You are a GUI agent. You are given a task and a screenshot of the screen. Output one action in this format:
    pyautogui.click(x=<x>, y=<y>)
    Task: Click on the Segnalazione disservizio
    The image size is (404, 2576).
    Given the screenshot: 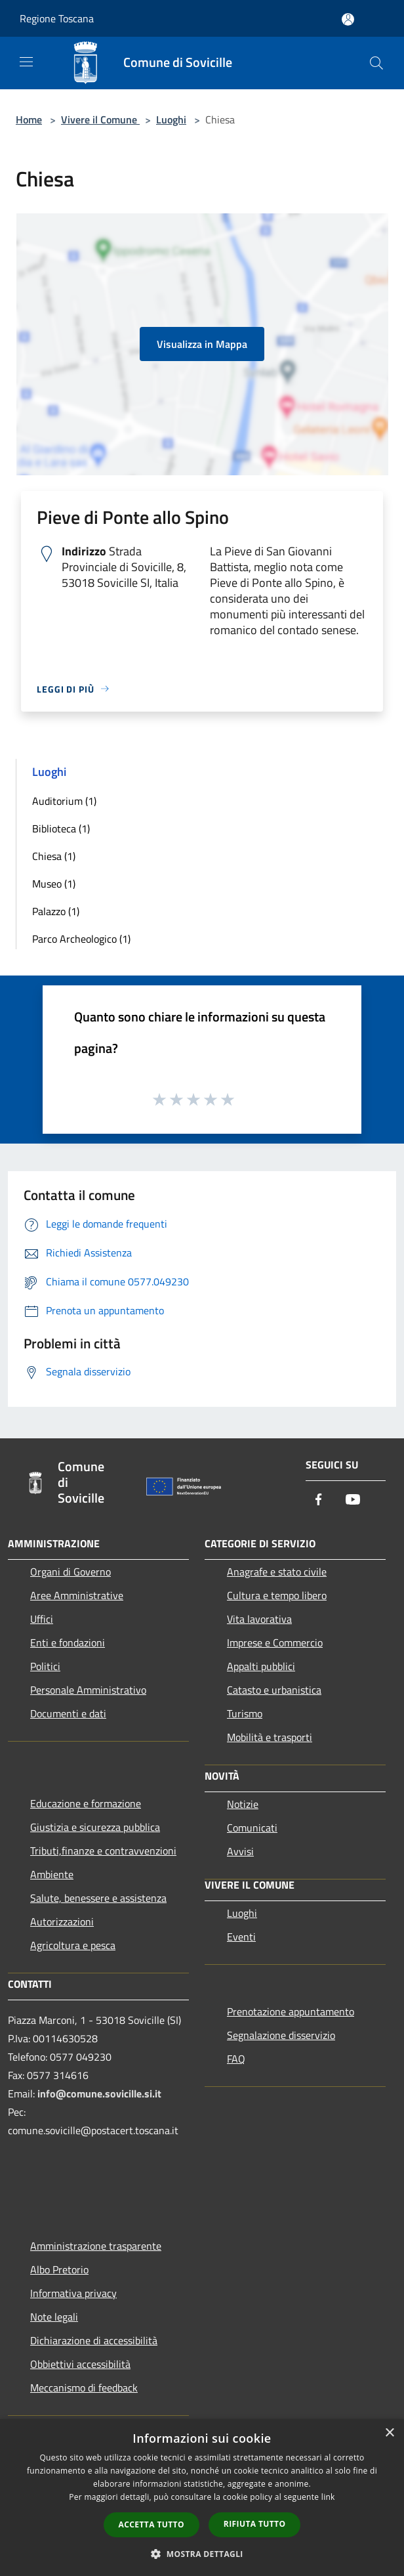 What is the action you would take?
    pyautogui.click(x=281, y=2035)
    